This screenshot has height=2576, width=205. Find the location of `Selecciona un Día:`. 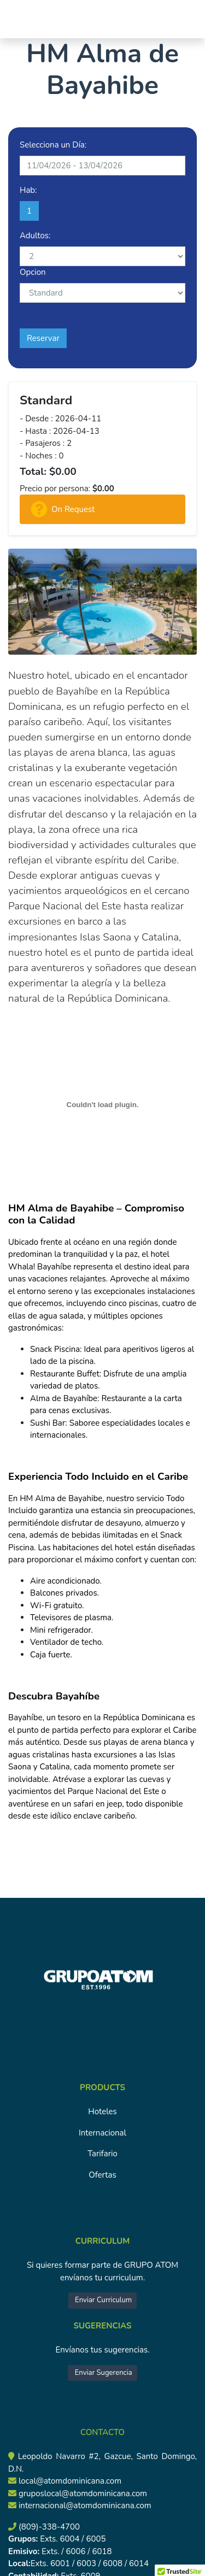

Selecciona un Día: is located at coordinates (53, 144).